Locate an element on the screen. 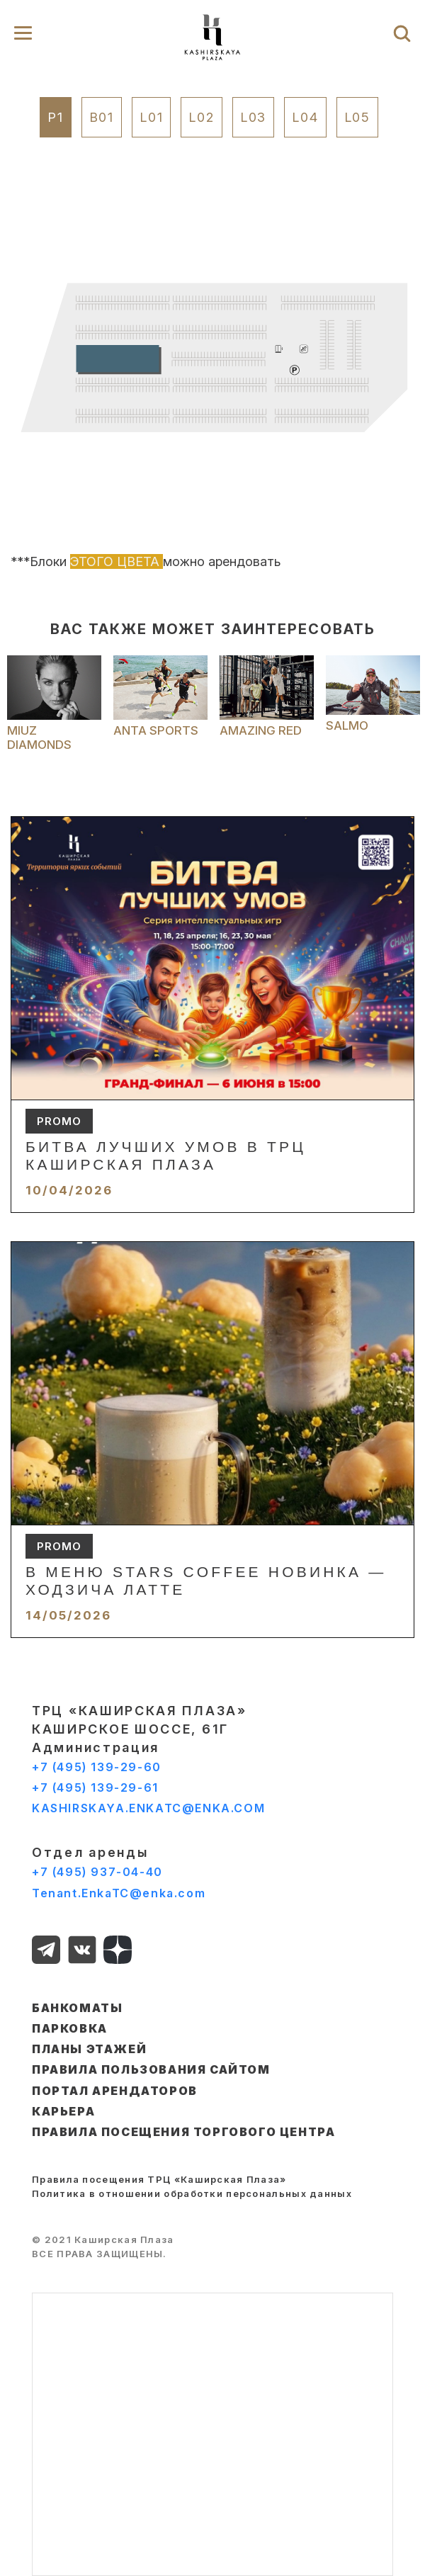 The width and height of the screenshot is (425, 2576). L05 [tab] is located at coordinates (357, 117).